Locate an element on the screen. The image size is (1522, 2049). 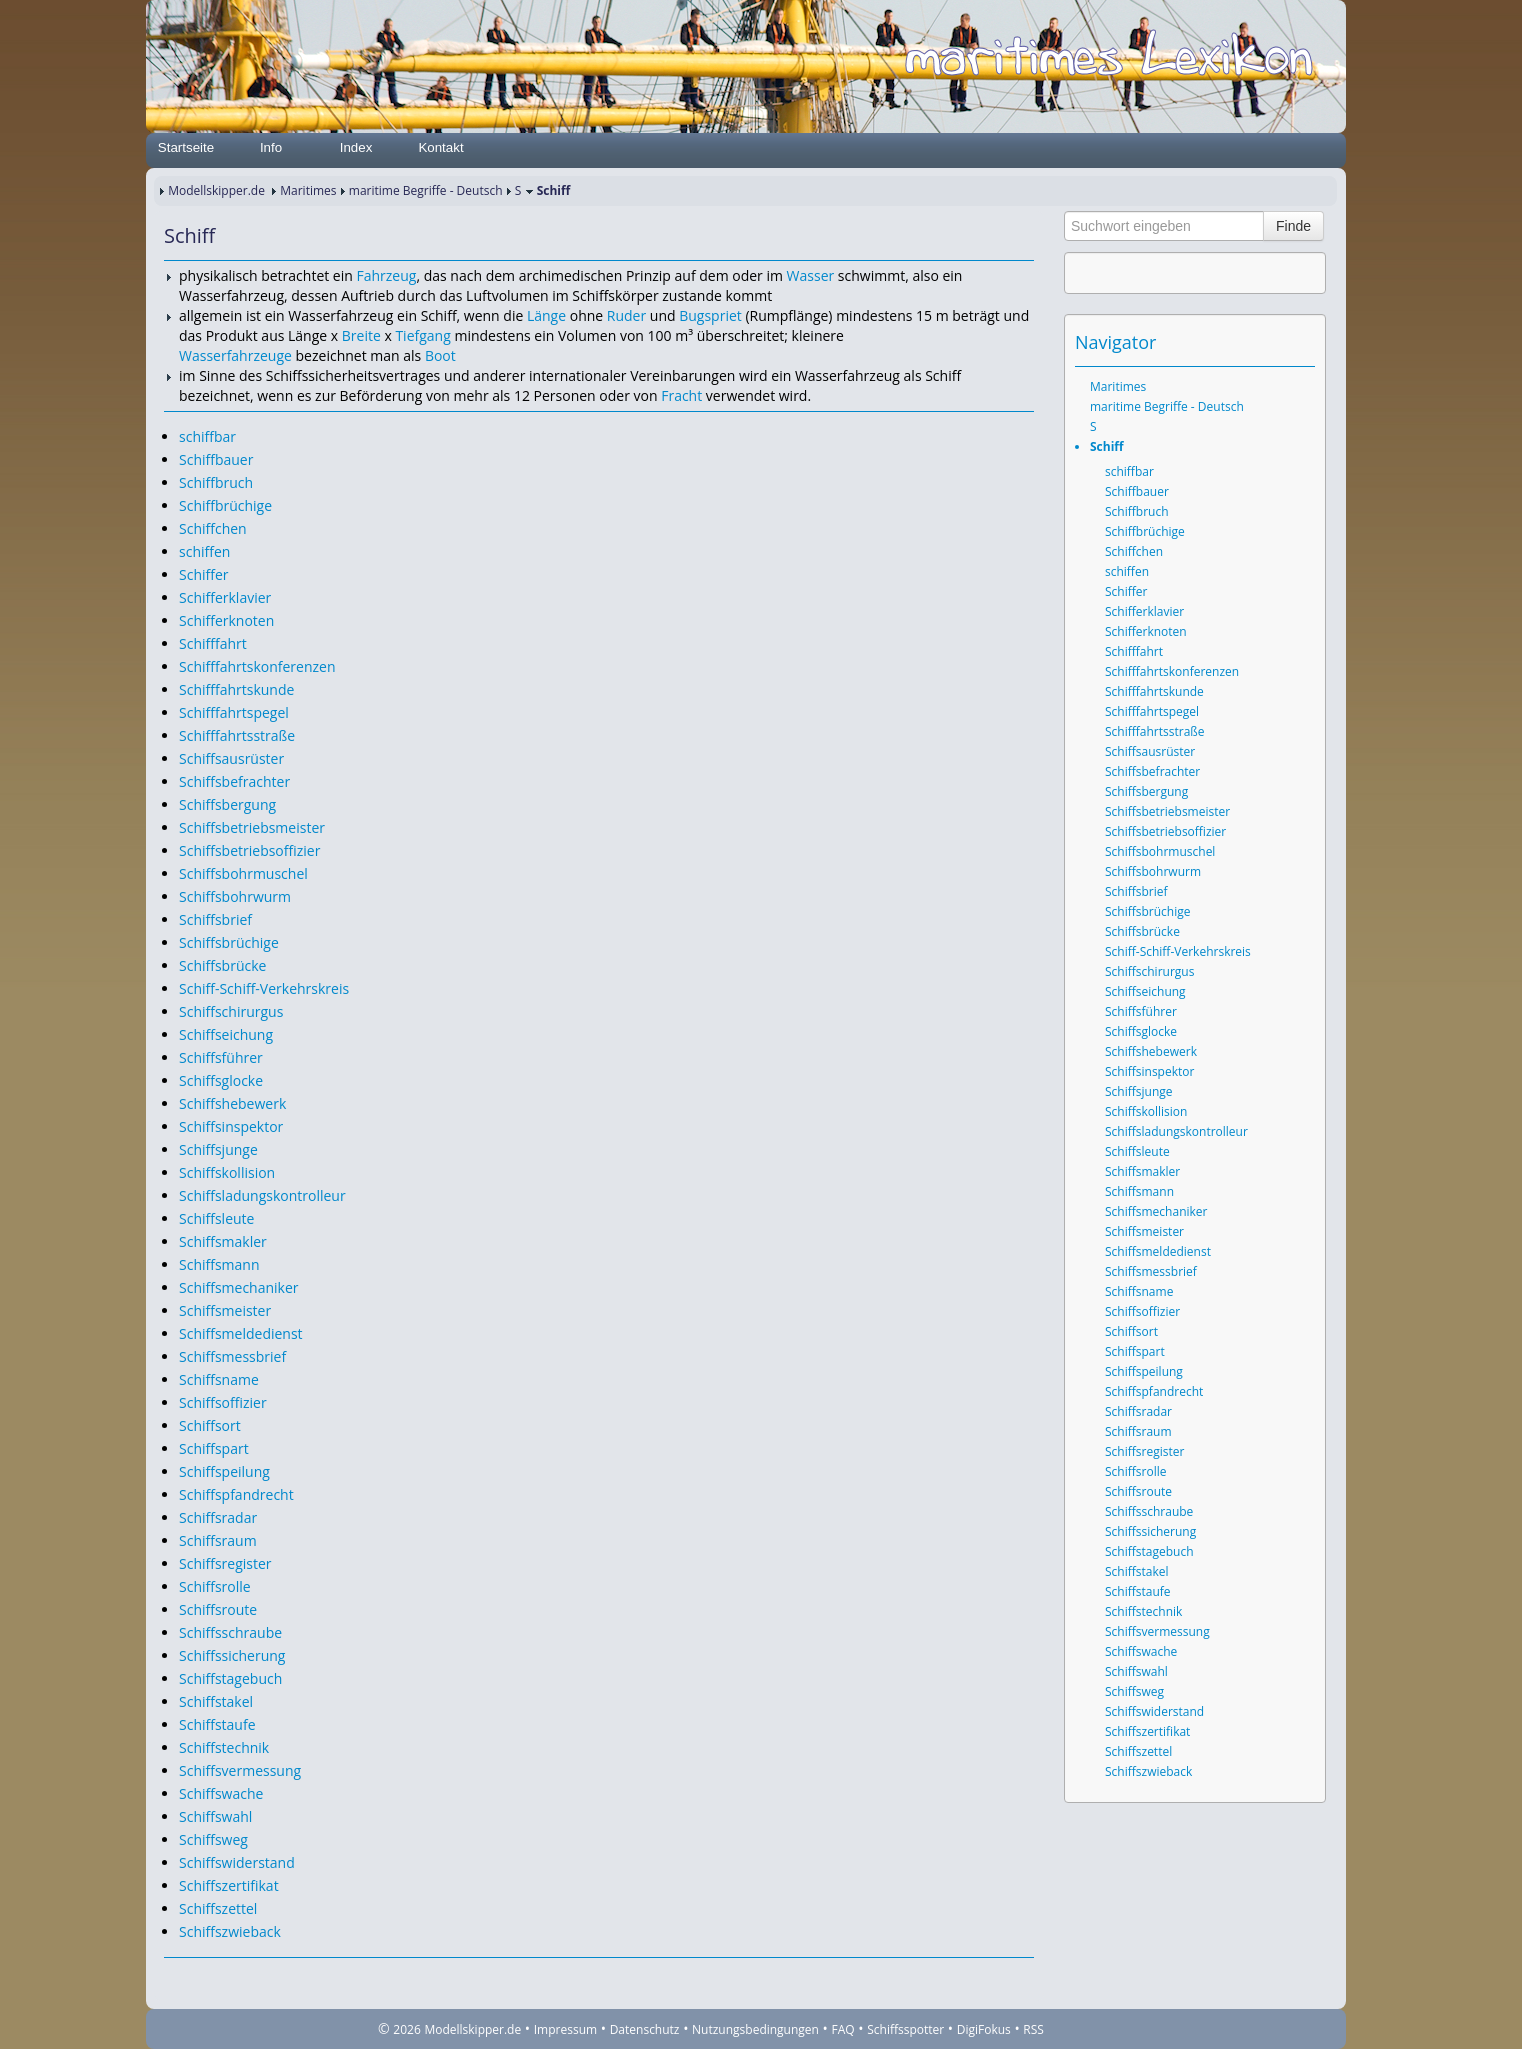
Schiffsbergung is located at coordinates (227, 804).